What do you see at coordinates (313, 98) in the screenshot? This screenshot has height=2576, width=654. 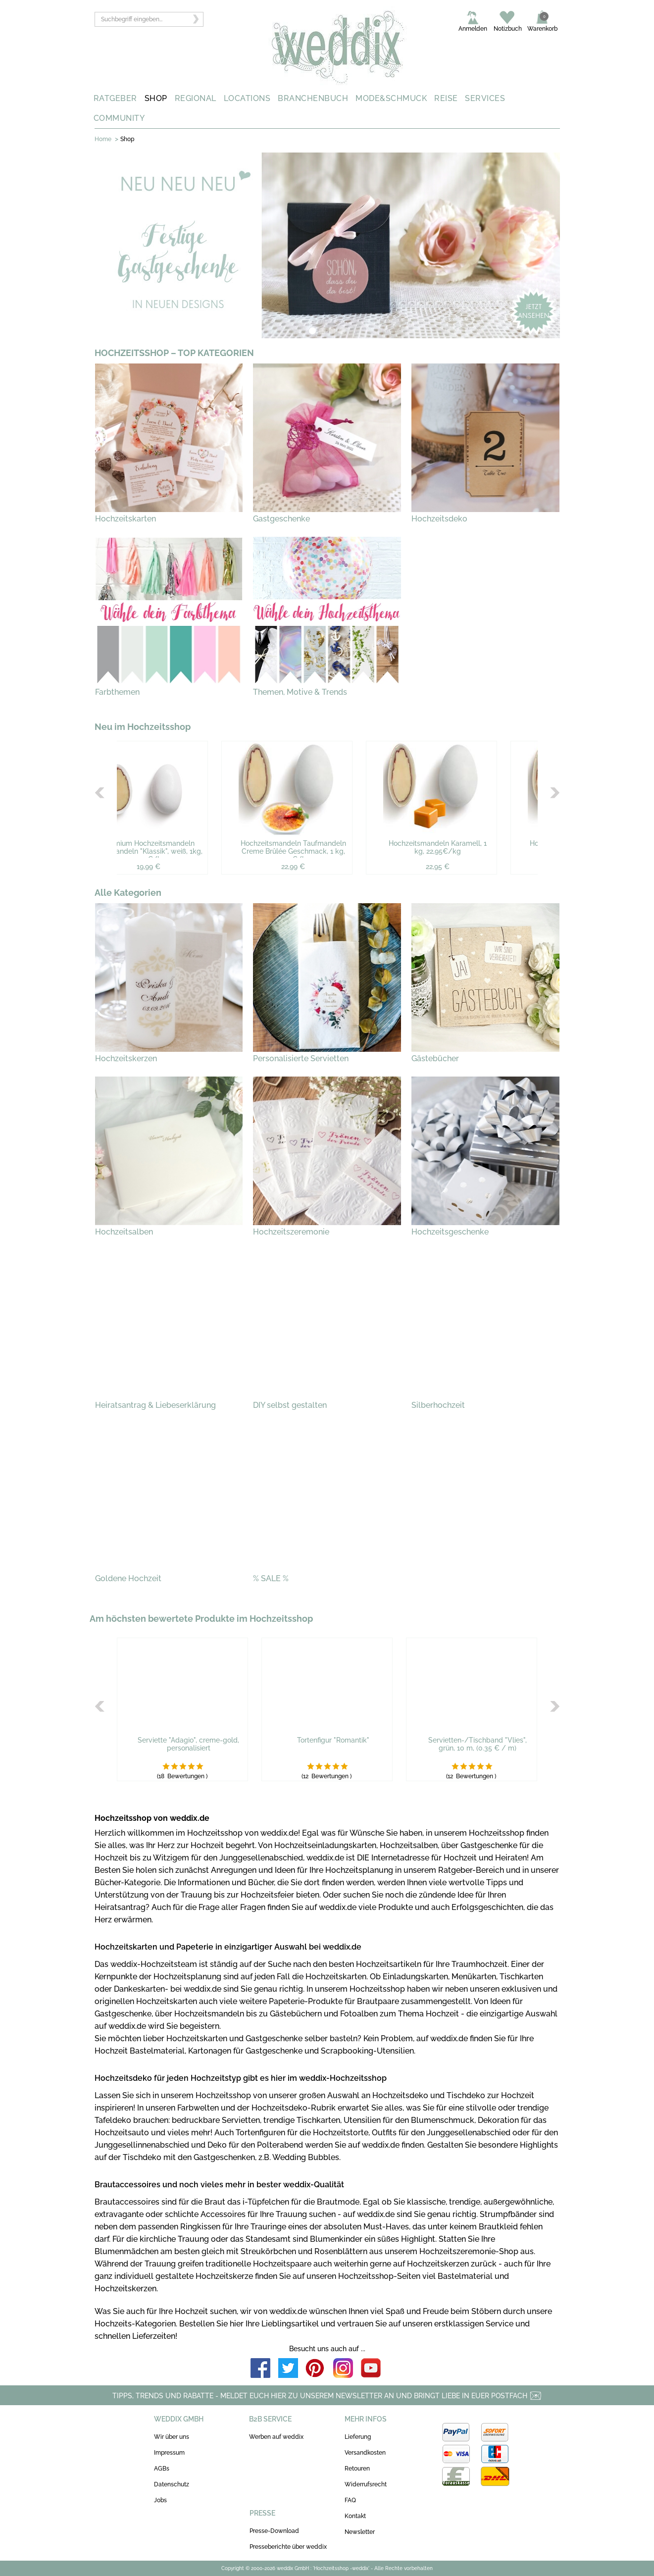 I see `BRANCHENBUCH` at bounding box center [313, 98].